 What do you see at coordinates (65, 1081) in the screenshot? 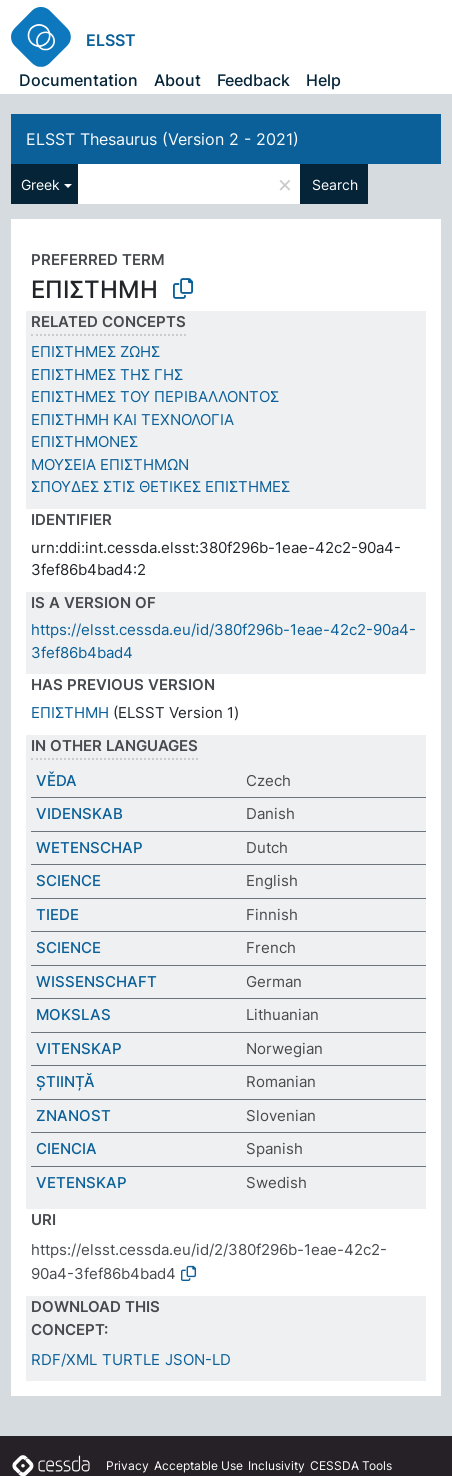
I see `ȘTIINȚĂ` at bounding box center [65, 1081].